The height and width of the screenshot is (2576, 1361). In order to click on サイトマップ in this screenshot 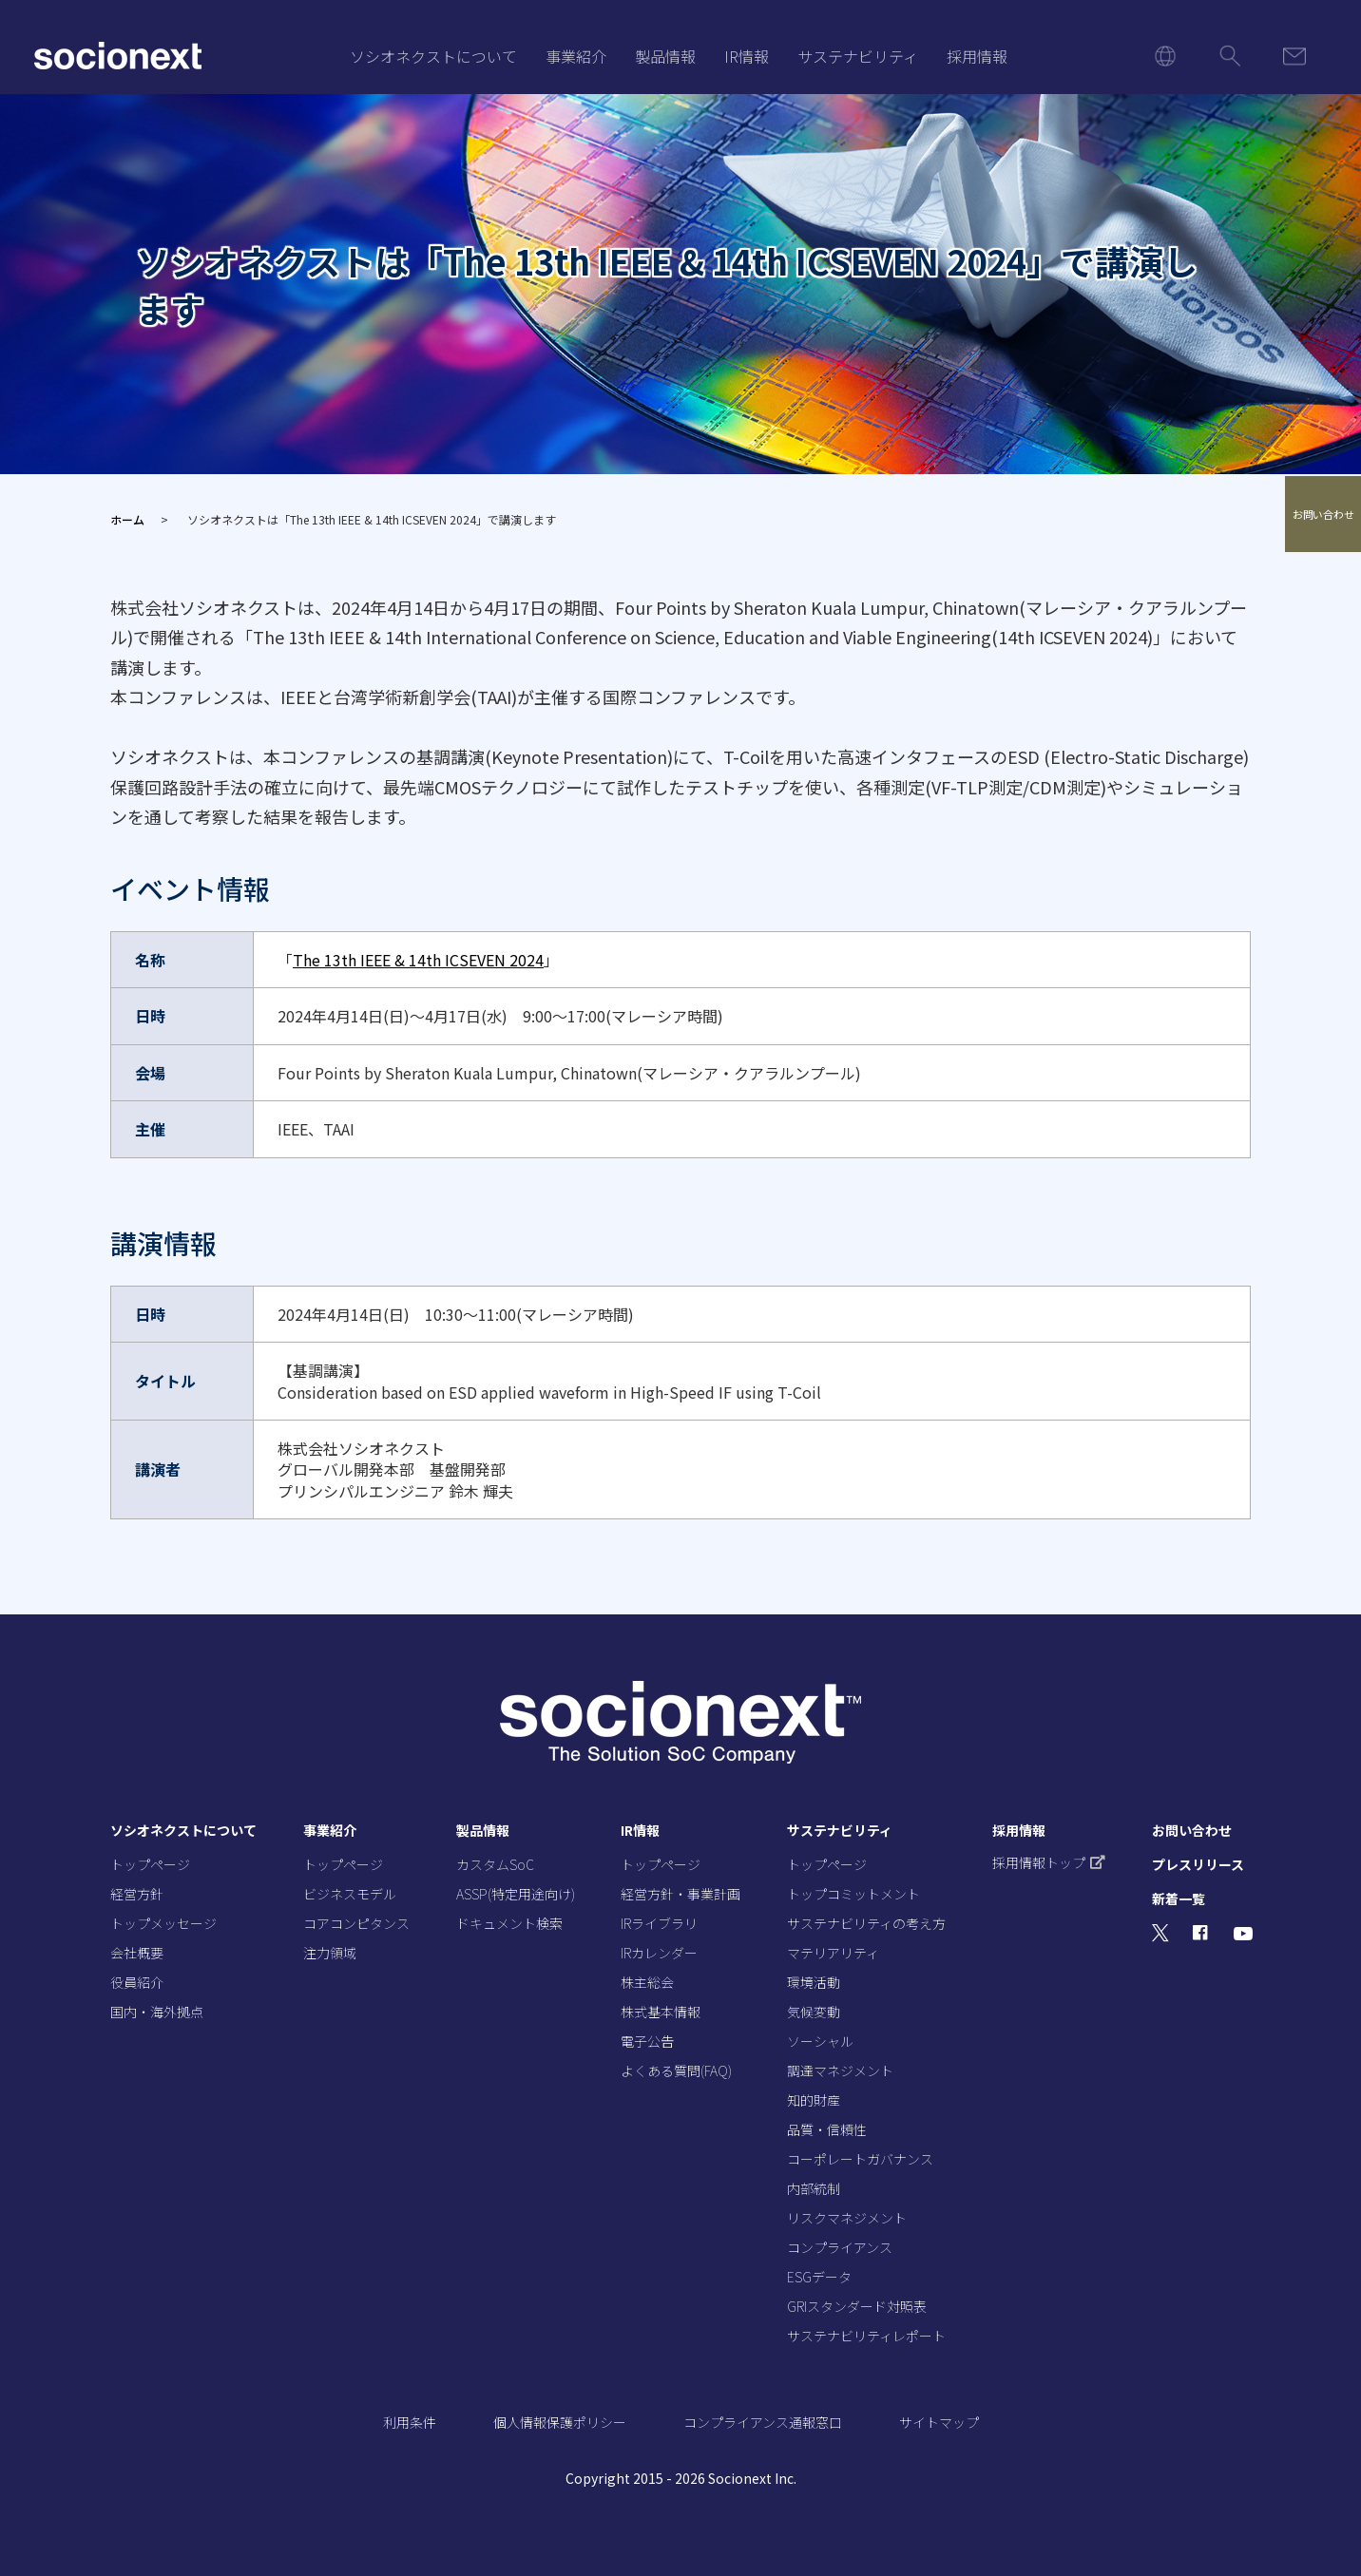, I will do `click(939, 2422)`.